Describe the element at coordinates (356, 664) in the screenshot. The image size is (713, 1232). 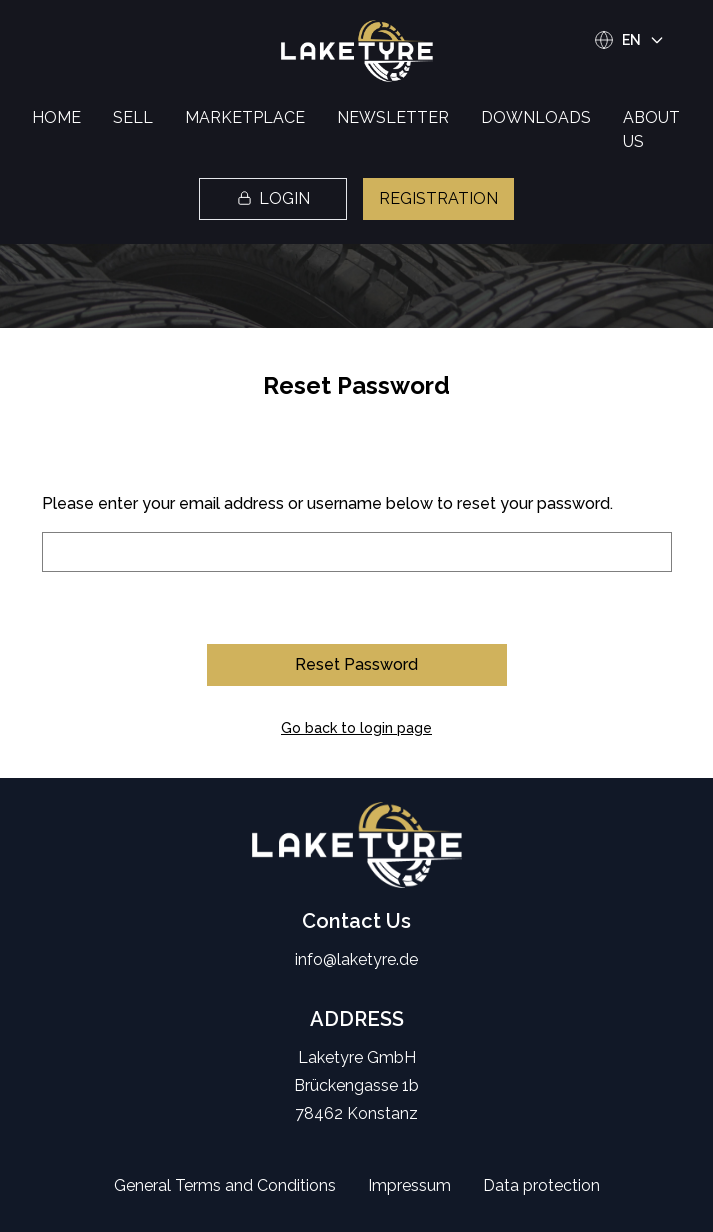
I see `Reset Password` at that location.